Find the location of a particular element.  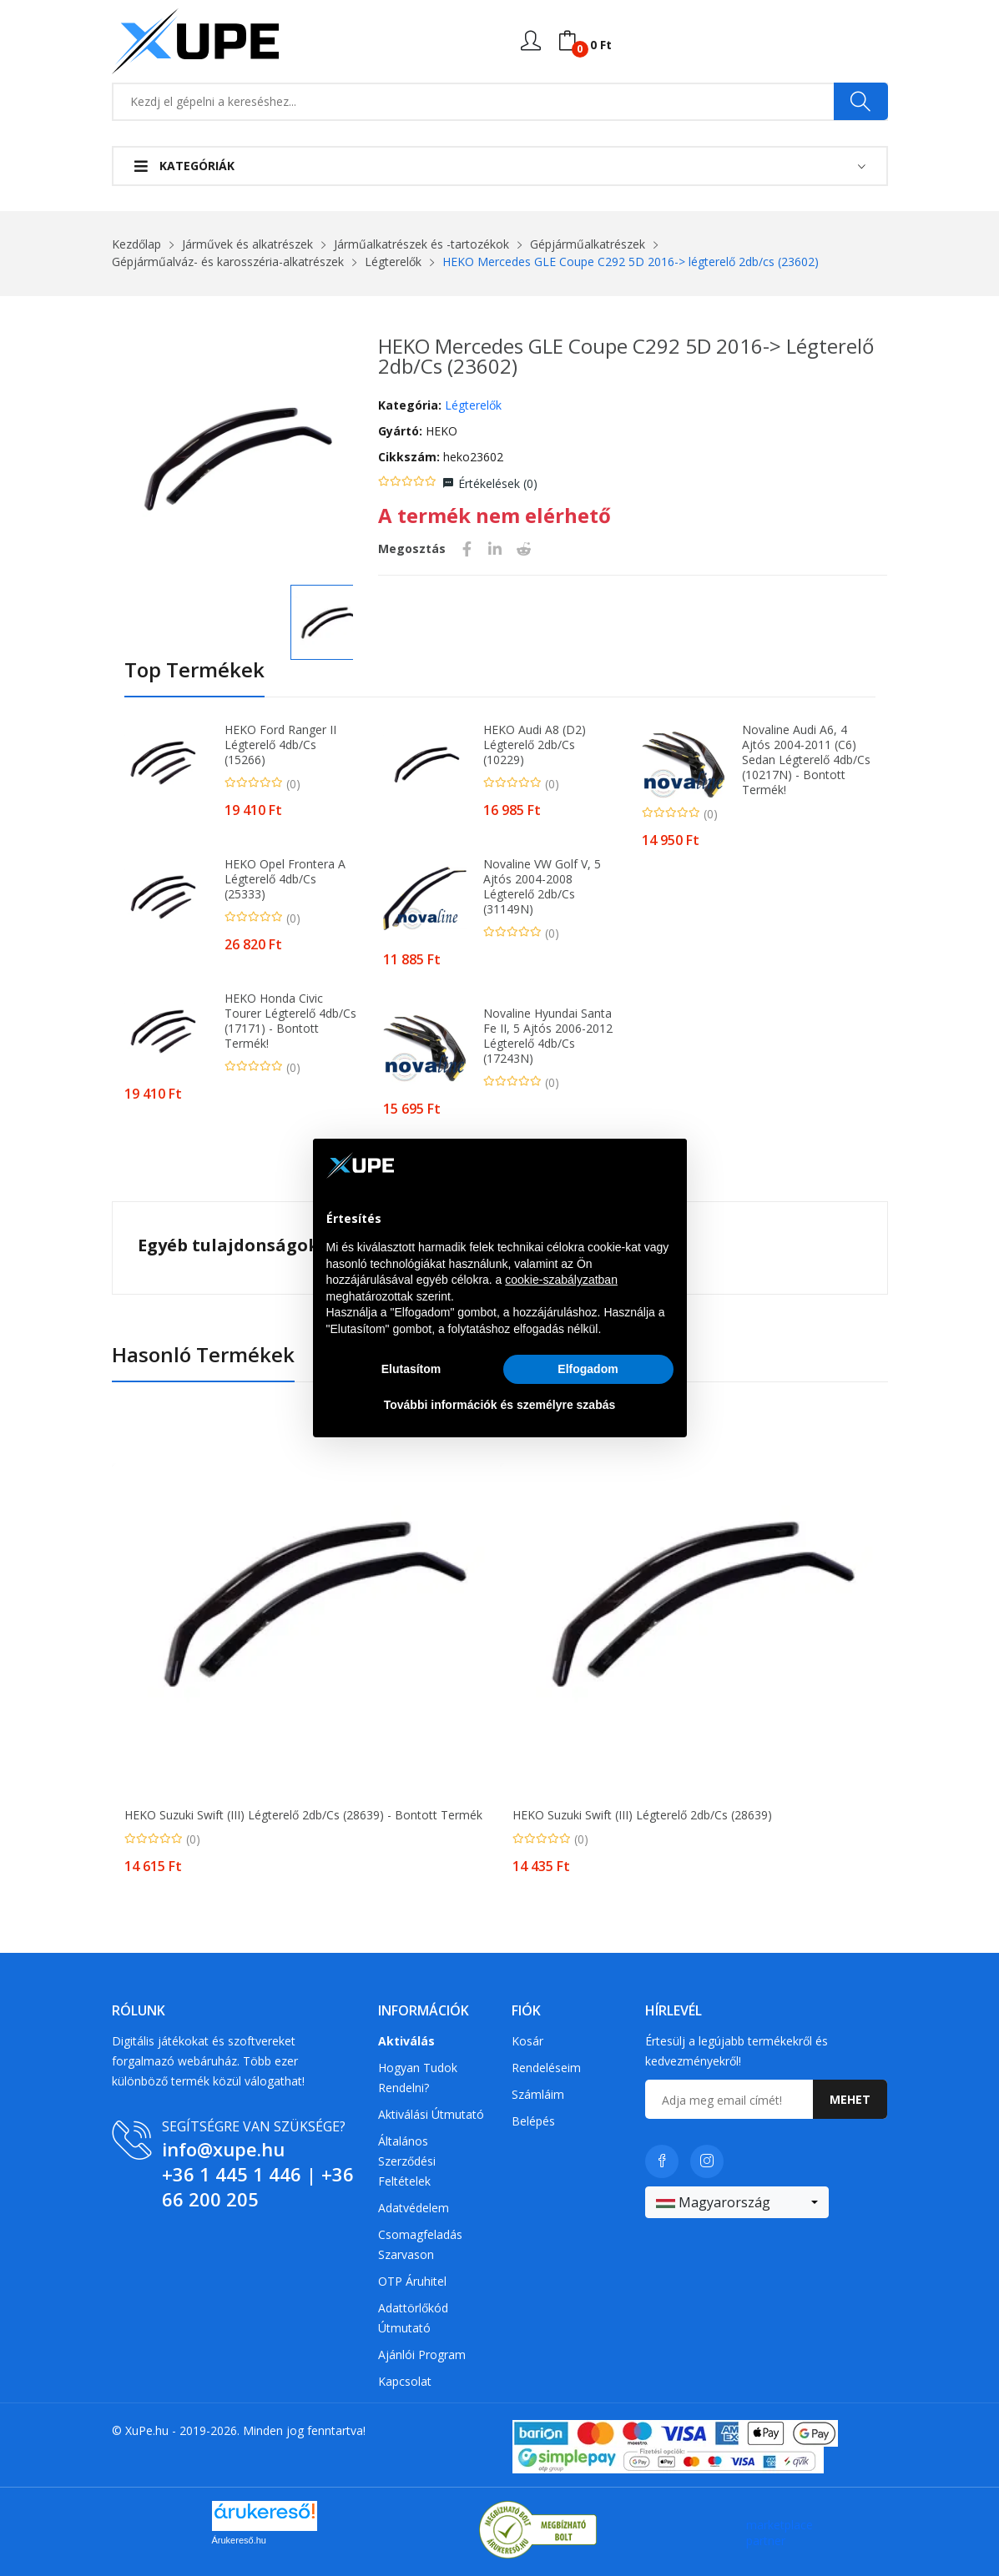

Gépjárműalkatrészek is located at coordinates (587, 244).